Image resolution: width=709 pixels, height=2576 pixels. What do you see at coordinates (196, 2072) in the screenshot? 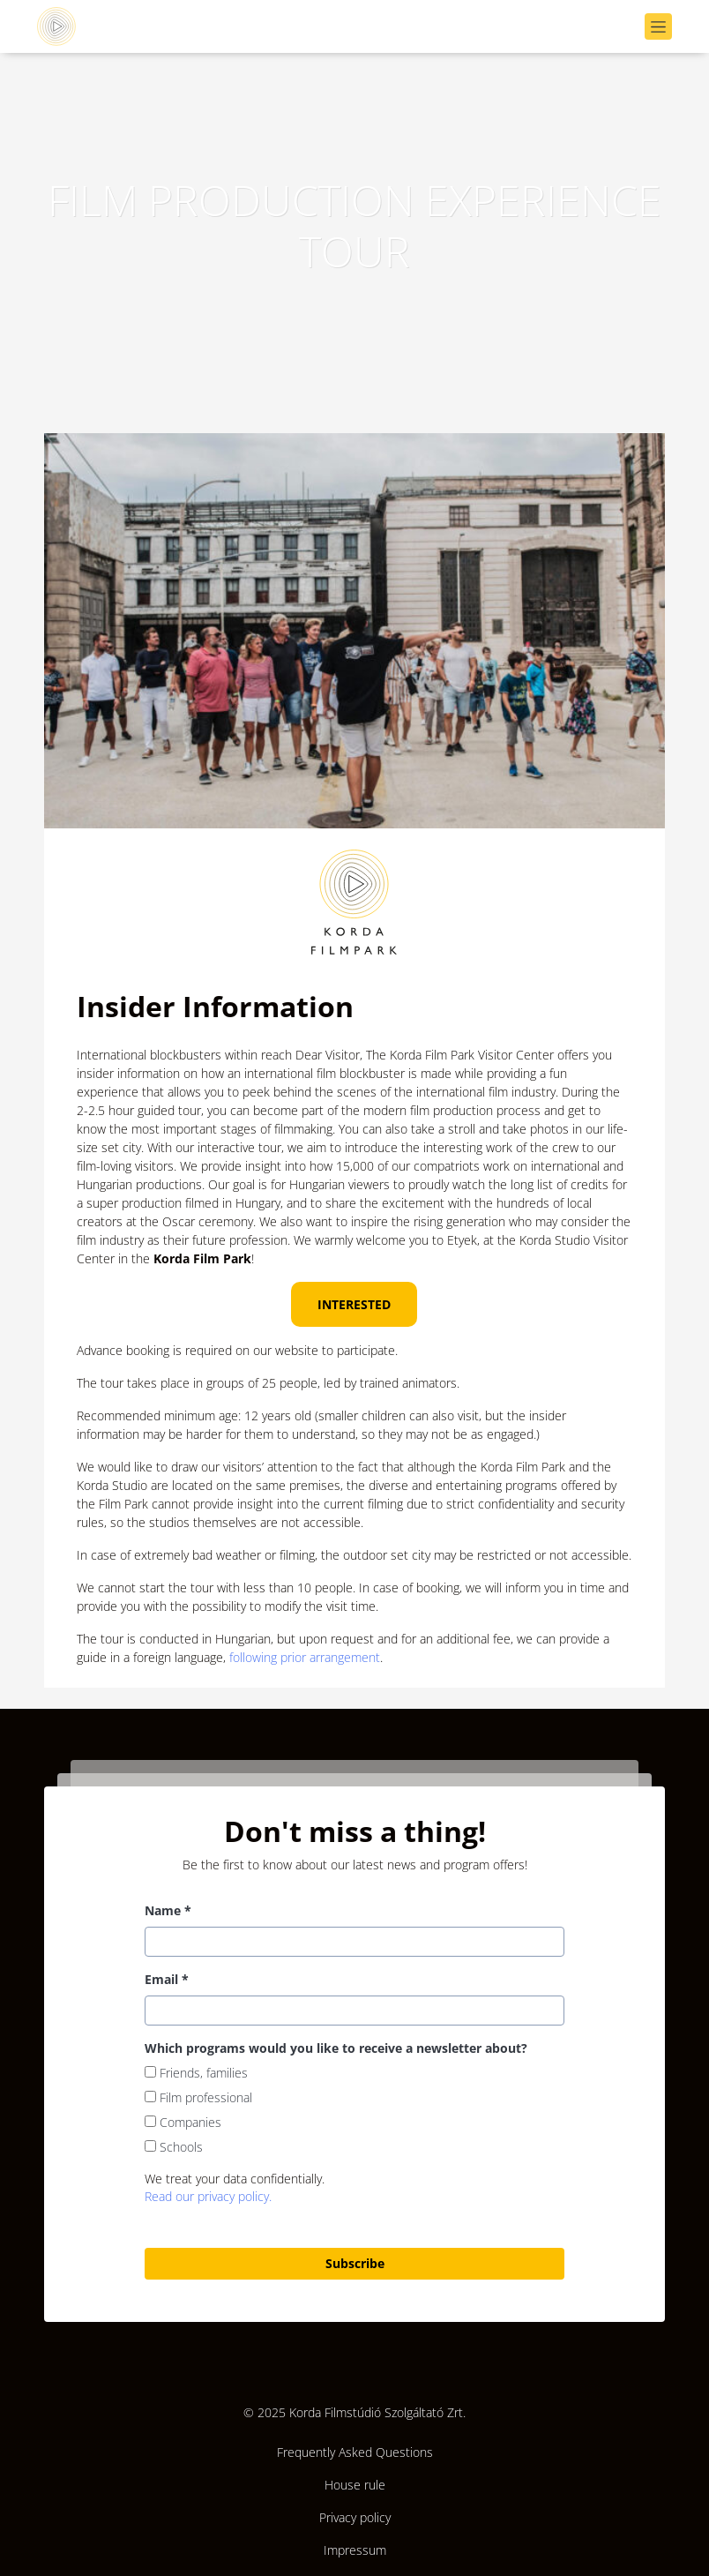
I see `Friends, families` at bounding box center [196, 2072].